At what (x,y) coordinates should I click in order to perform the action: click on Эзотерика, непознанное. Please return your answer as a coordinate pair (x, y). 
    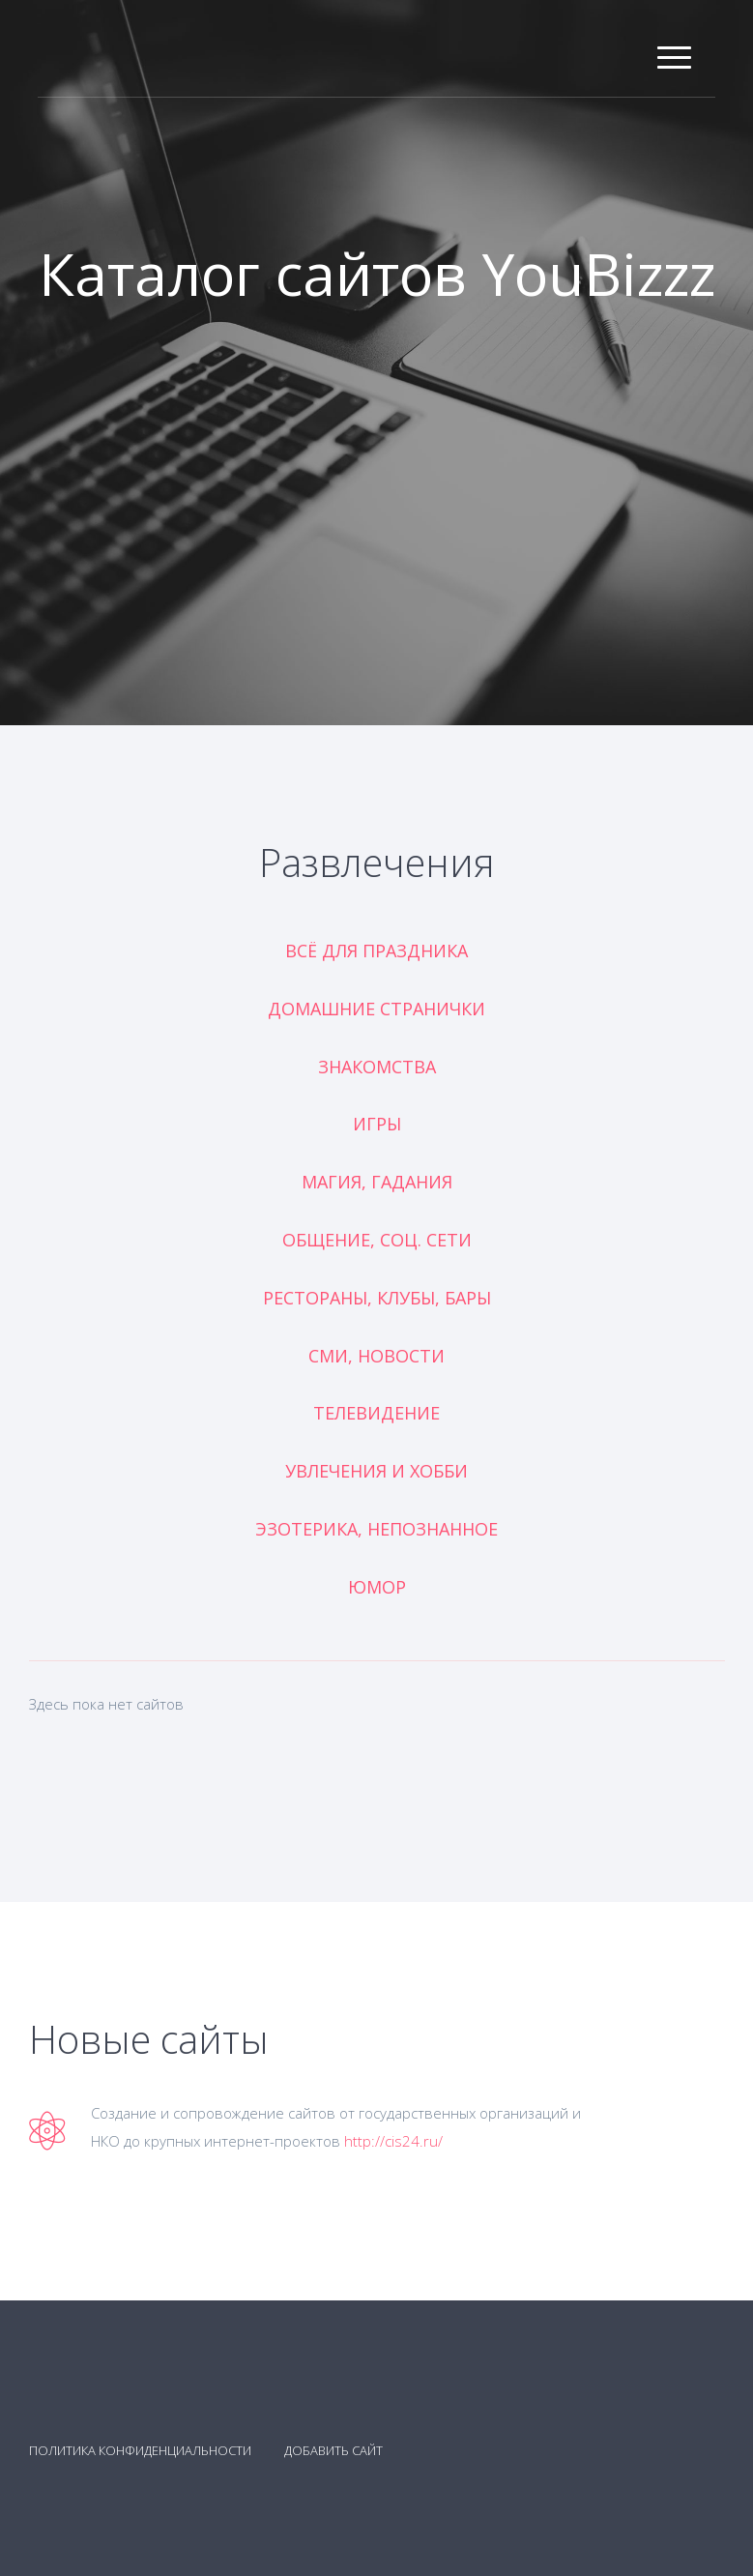
    Looking at the image, I should click on (376, 1528).